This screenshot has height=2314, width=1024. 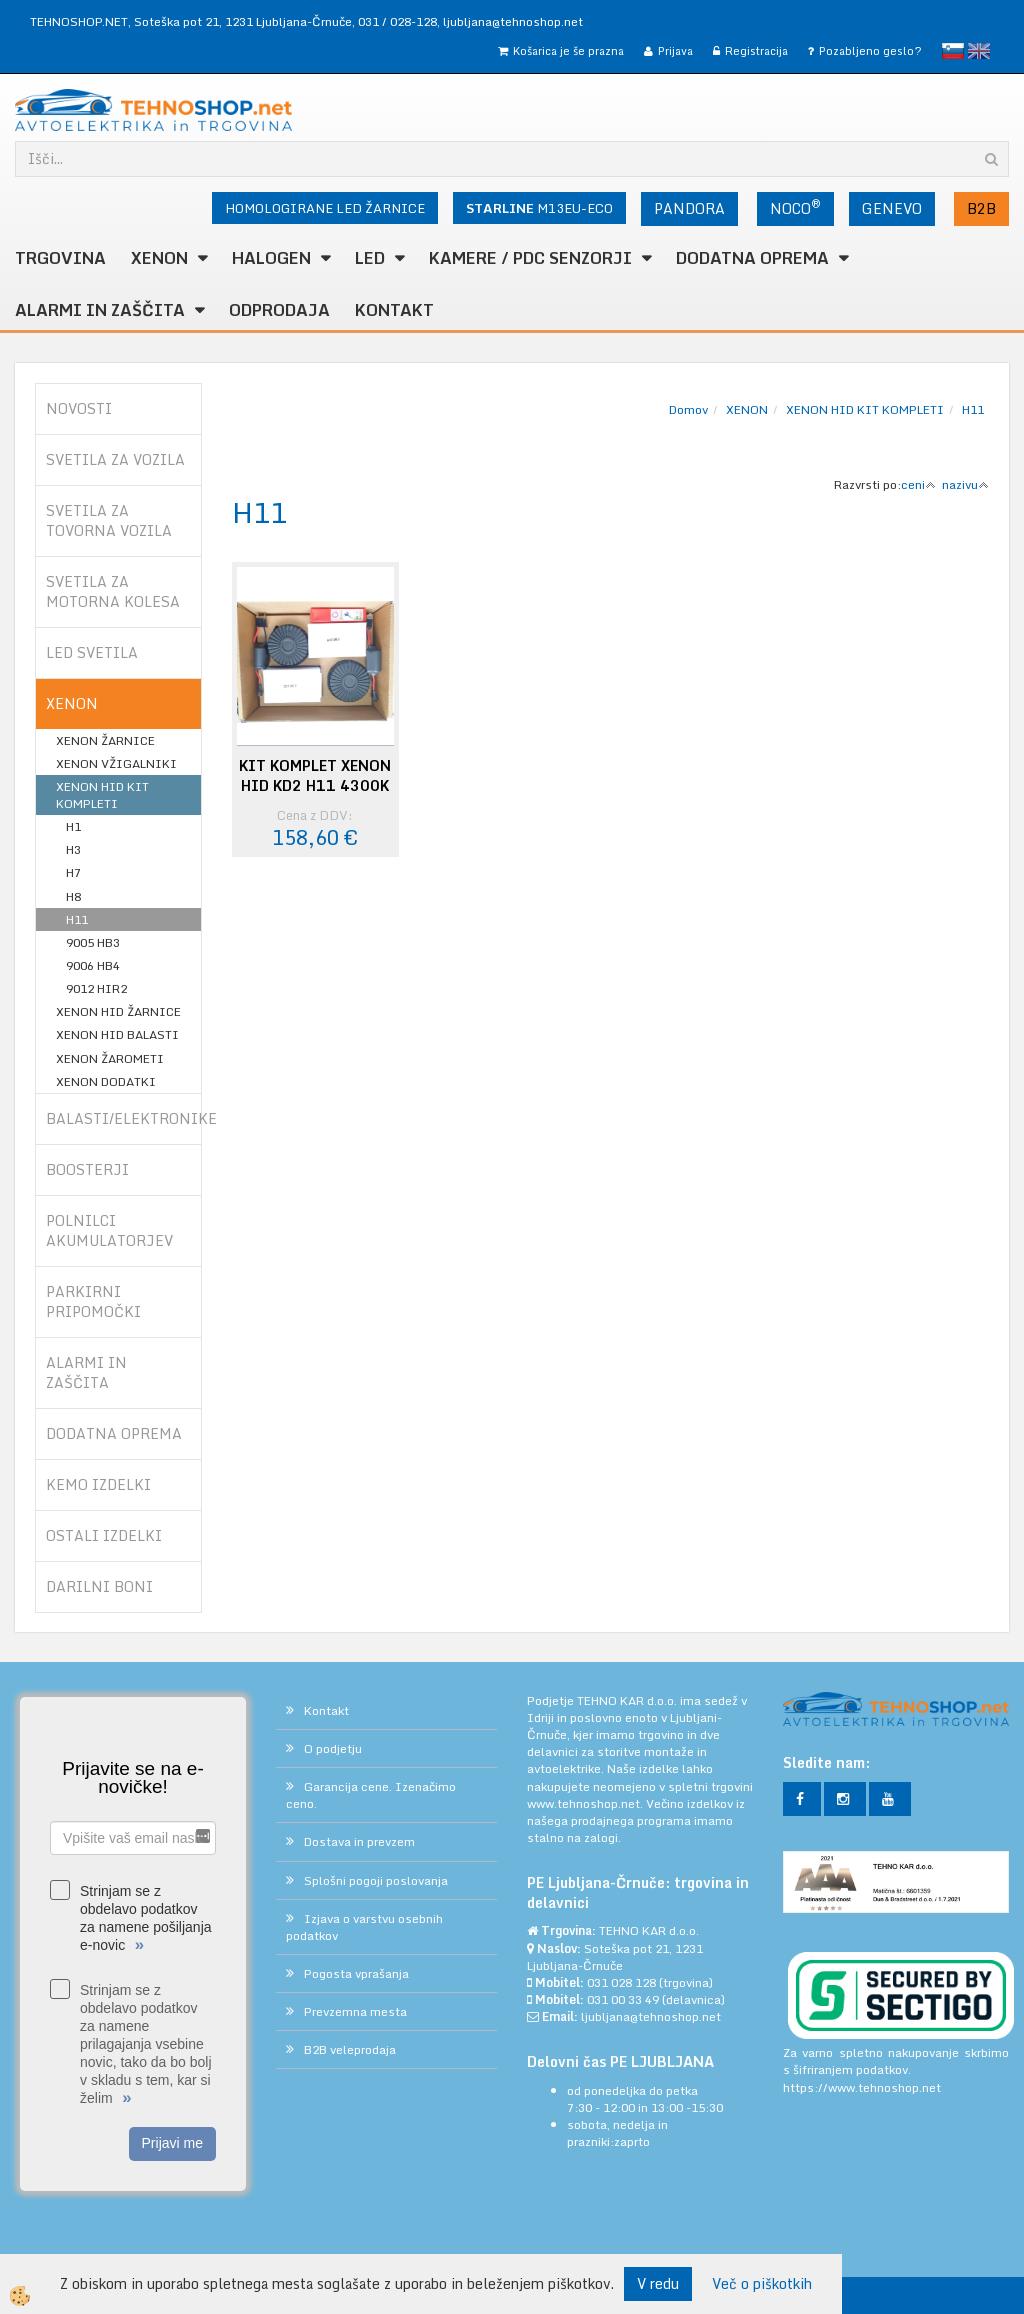 I want to click on Prijavi me, so click(x=172, y=2143).